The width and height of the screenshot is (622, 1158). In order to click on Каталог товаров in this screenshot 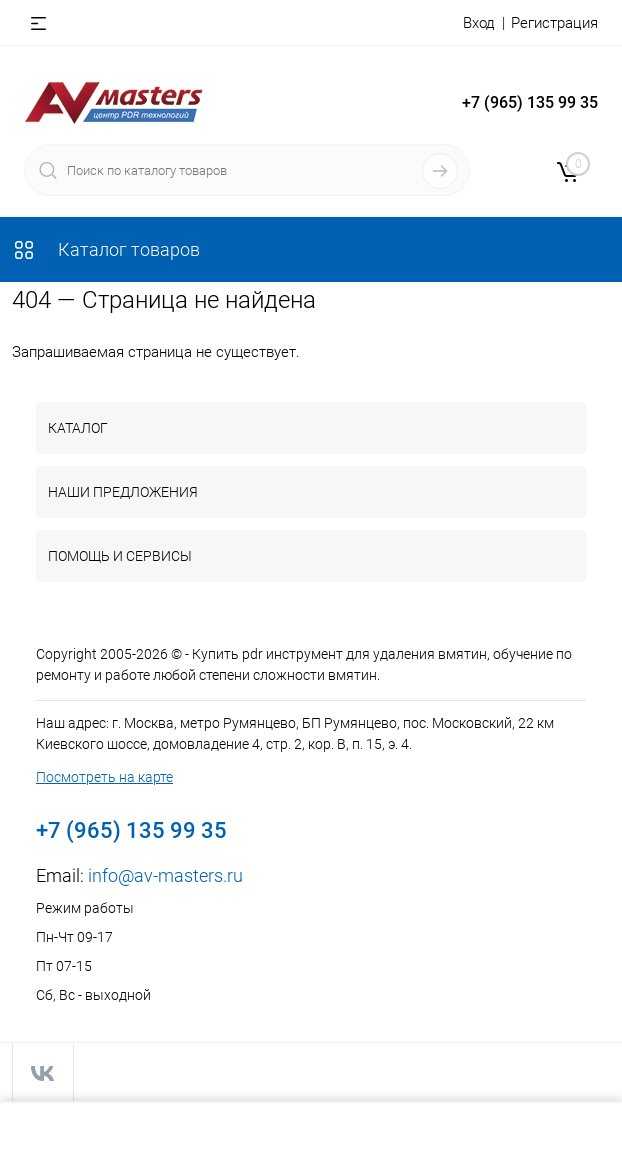, I will do `click(106, 249)`.